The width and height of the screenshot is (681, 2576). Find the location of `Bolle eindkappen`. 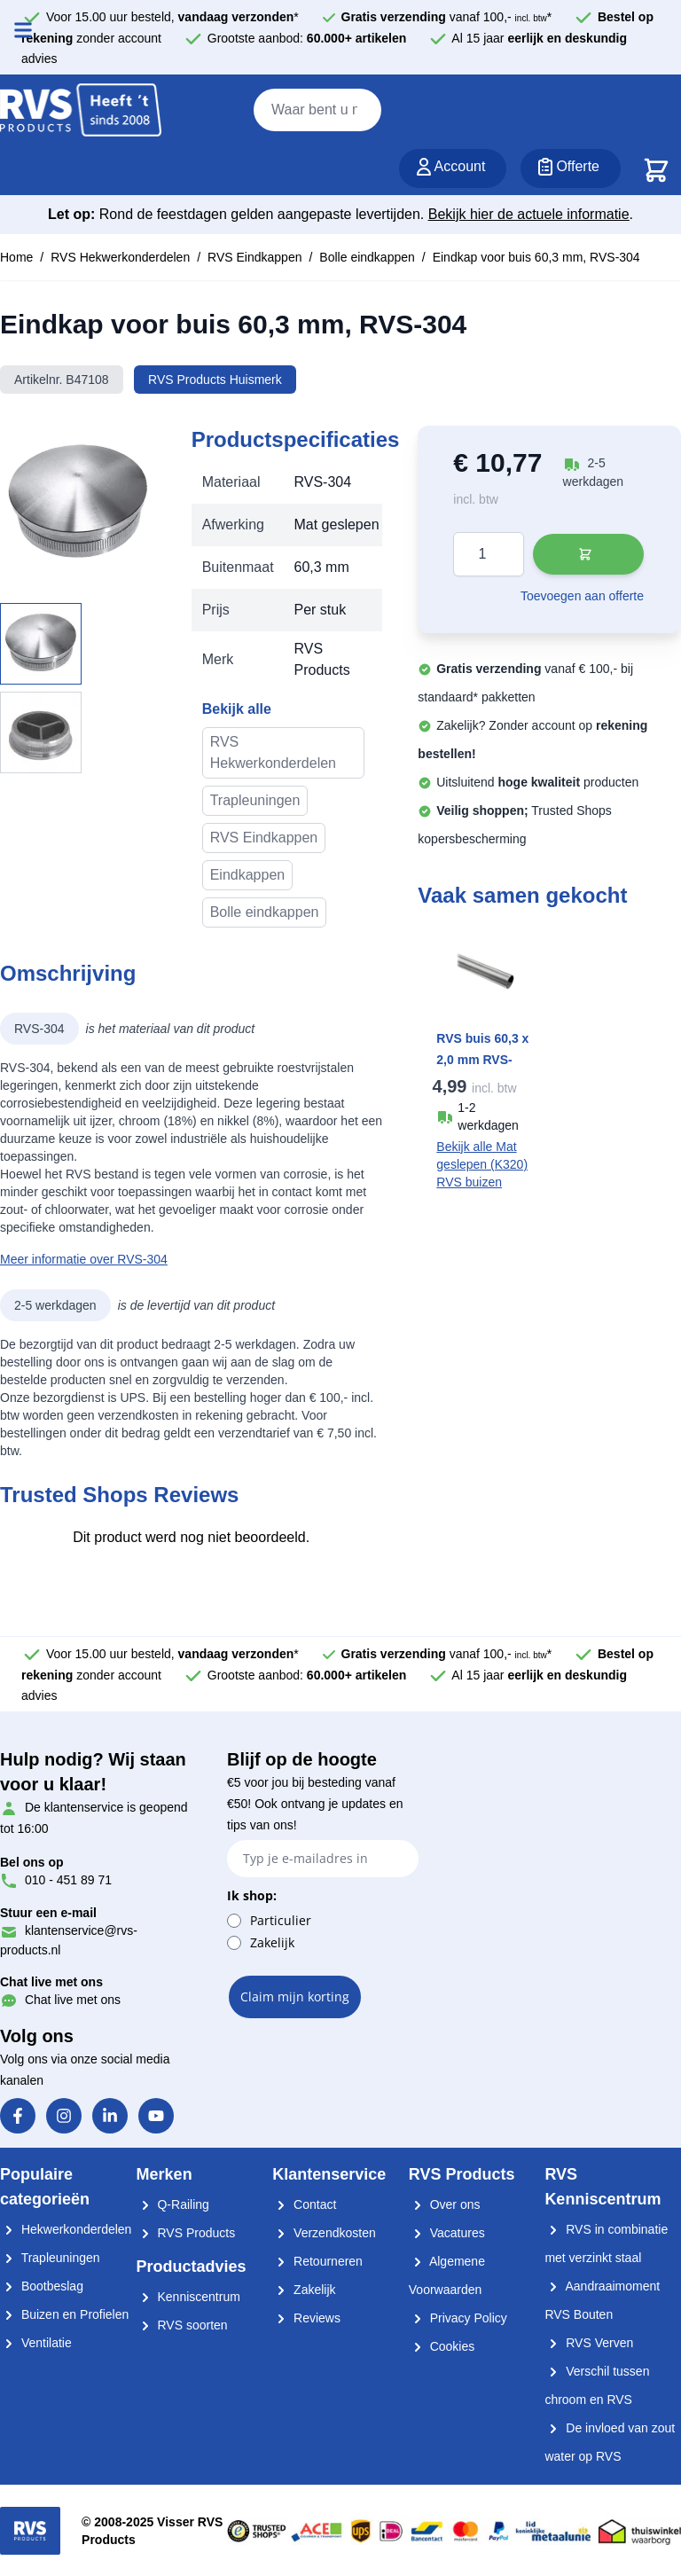

Bolle eindkappen is located at coordinates (366, 257).